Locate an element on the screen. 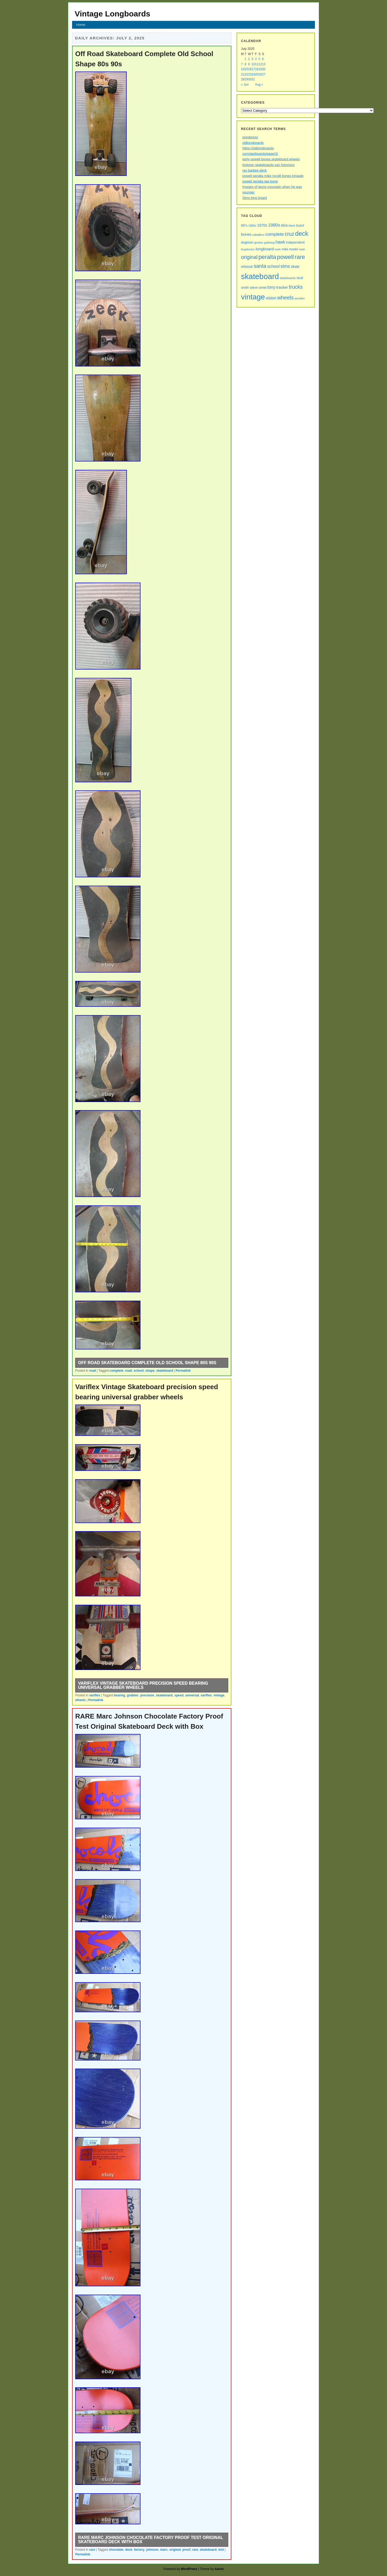 The width and height of the screenshot is (387, 2576). WordPress is located at coordinates (189, 2569).